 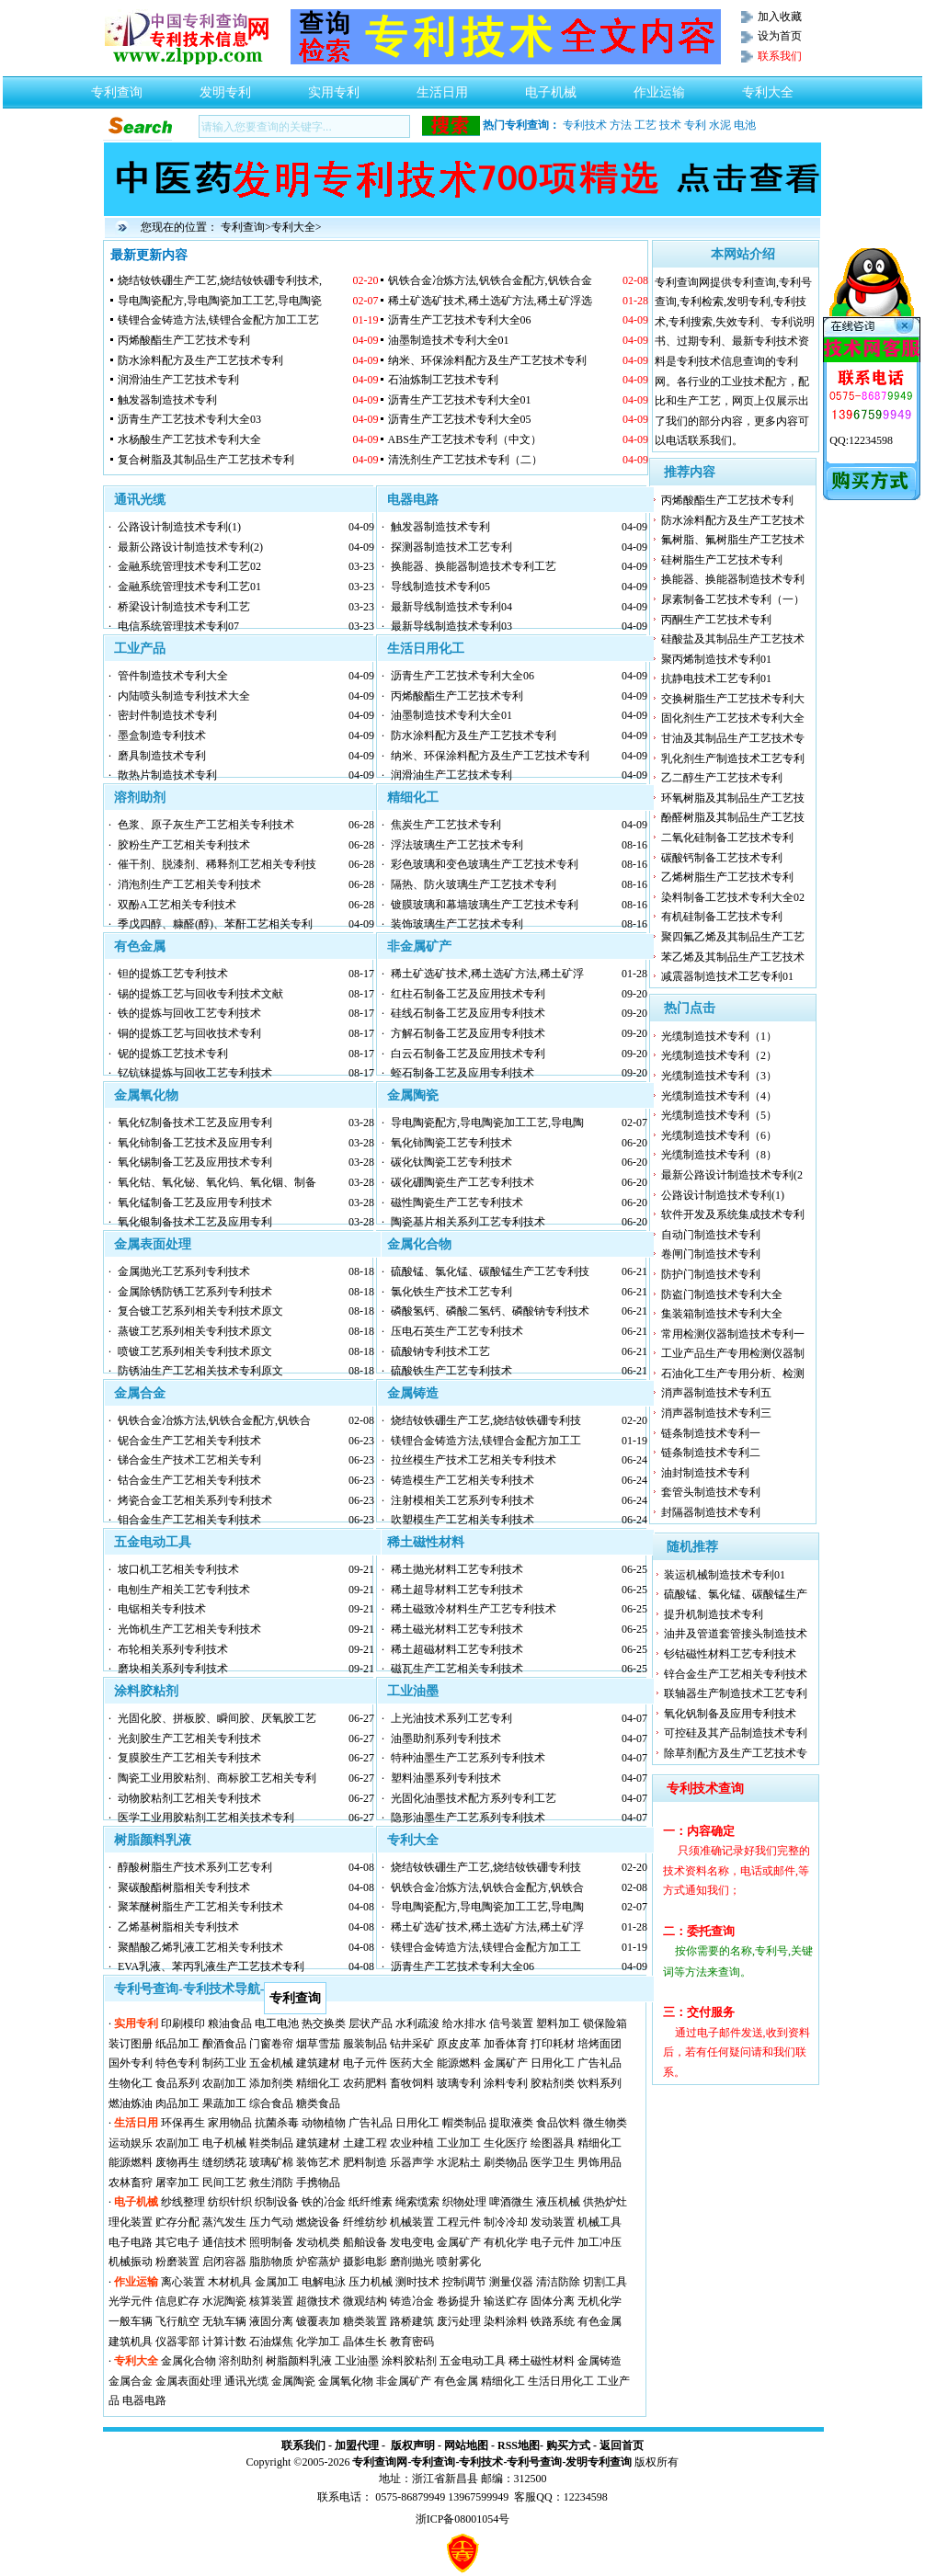 What do you see at coordinates (506, 2083) in the screenshot?
I see `涂料专利` at bounding box center [506, 2083].